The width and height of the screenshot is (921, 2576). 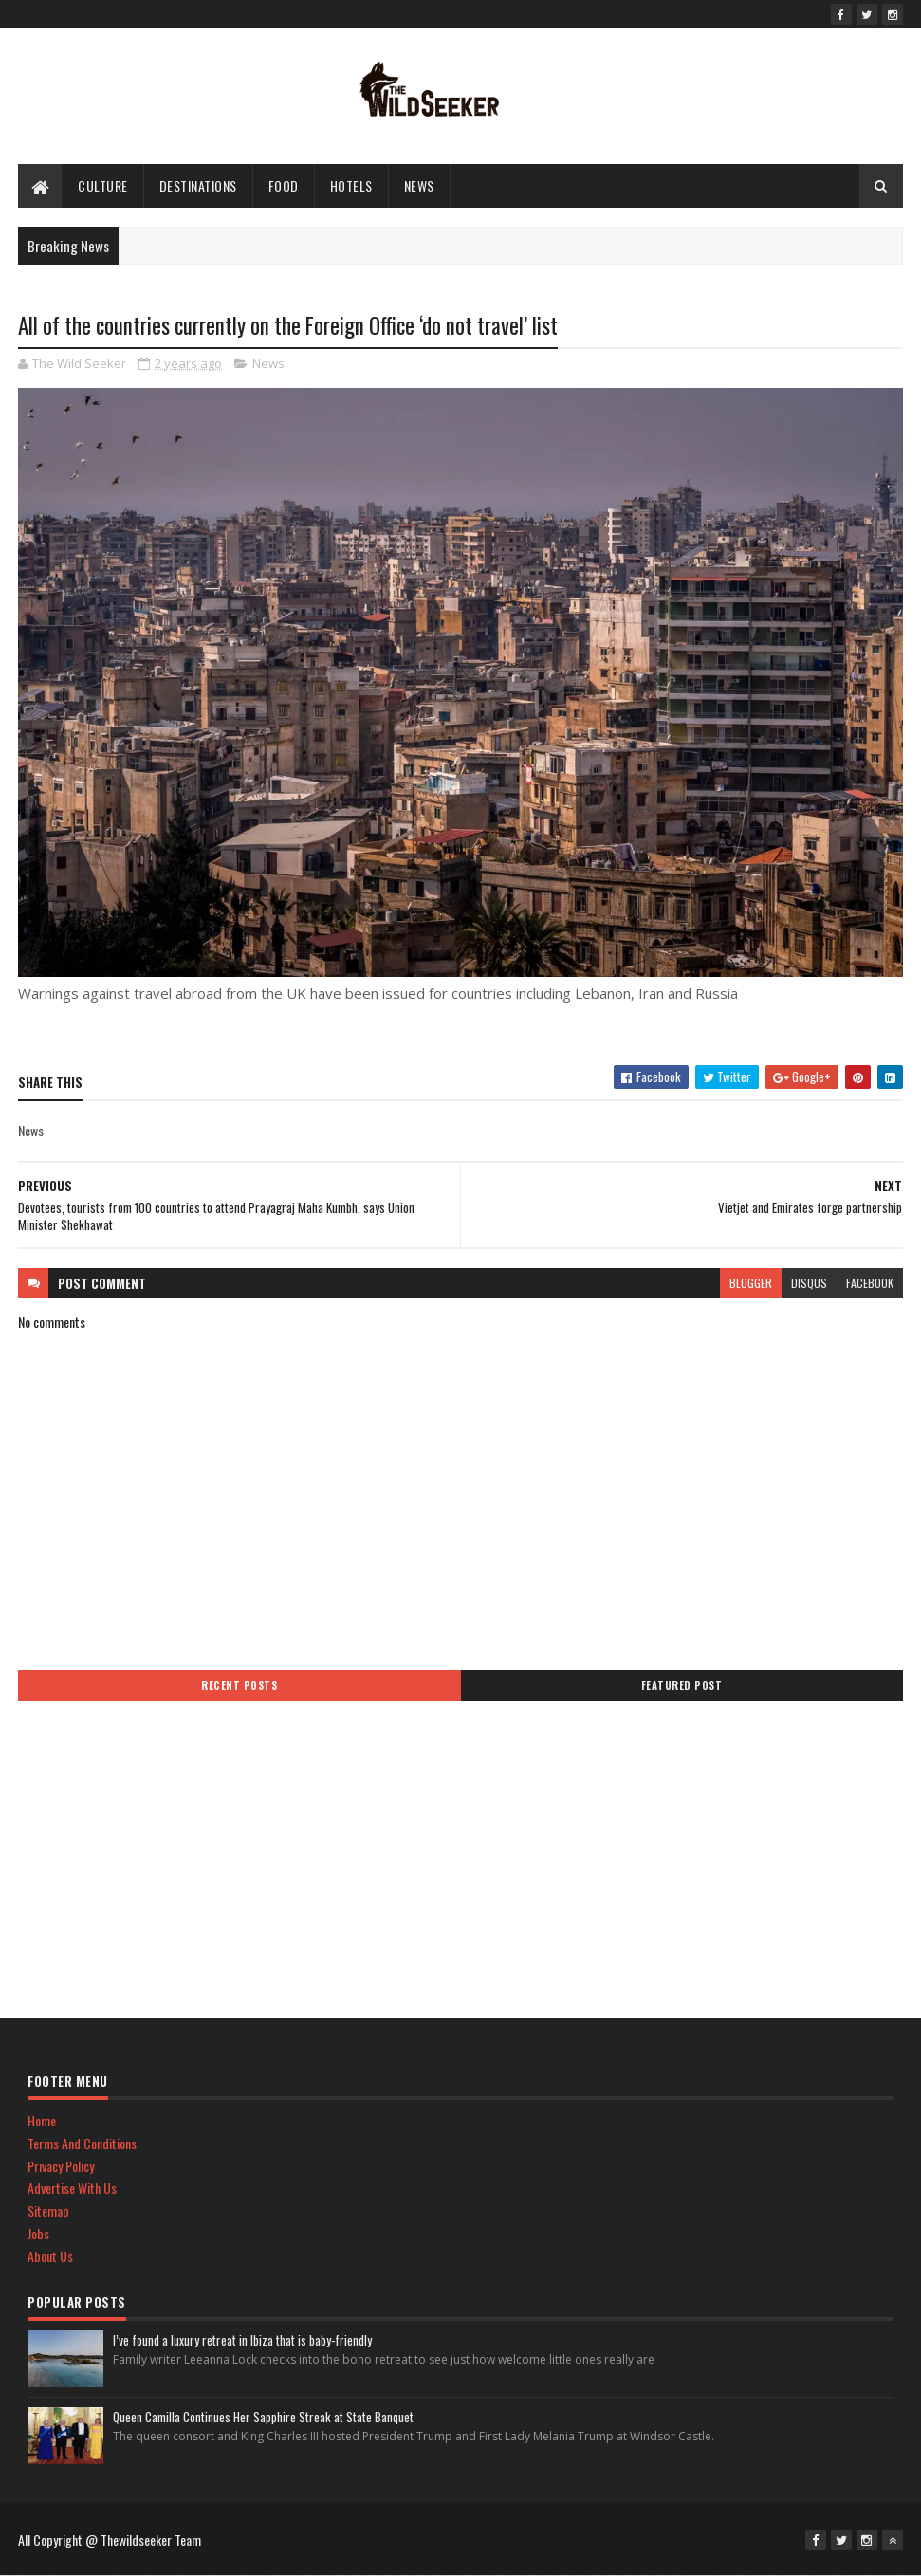 What do you see at coordinates (351, 185) in the screenshot?
I see `hotels` at bounding box center [351, 185].